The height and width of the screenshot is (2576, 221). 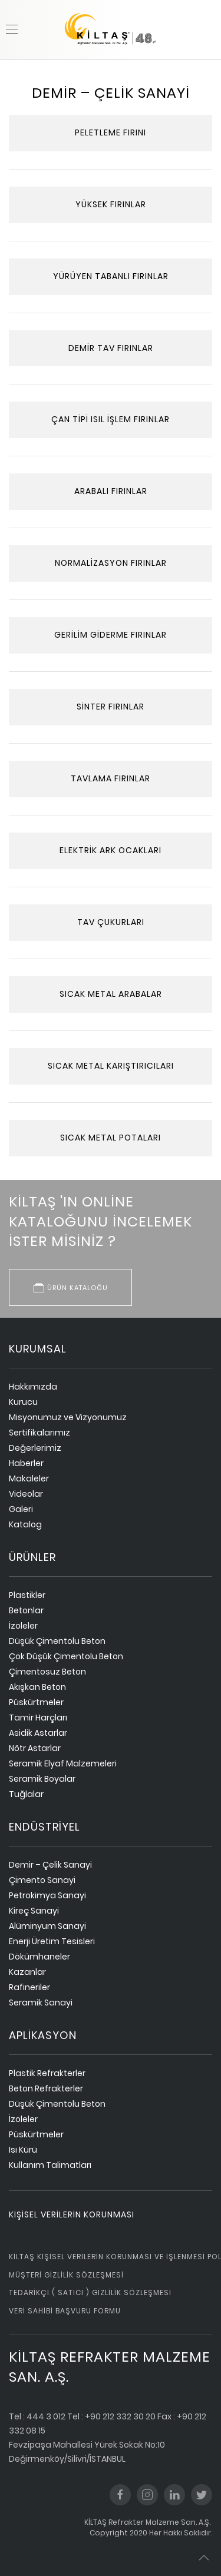 What do you see at coordinates (26, 1794) in the screenshot?
I see `Tuğlalar` at bounding box center [26, 1794].